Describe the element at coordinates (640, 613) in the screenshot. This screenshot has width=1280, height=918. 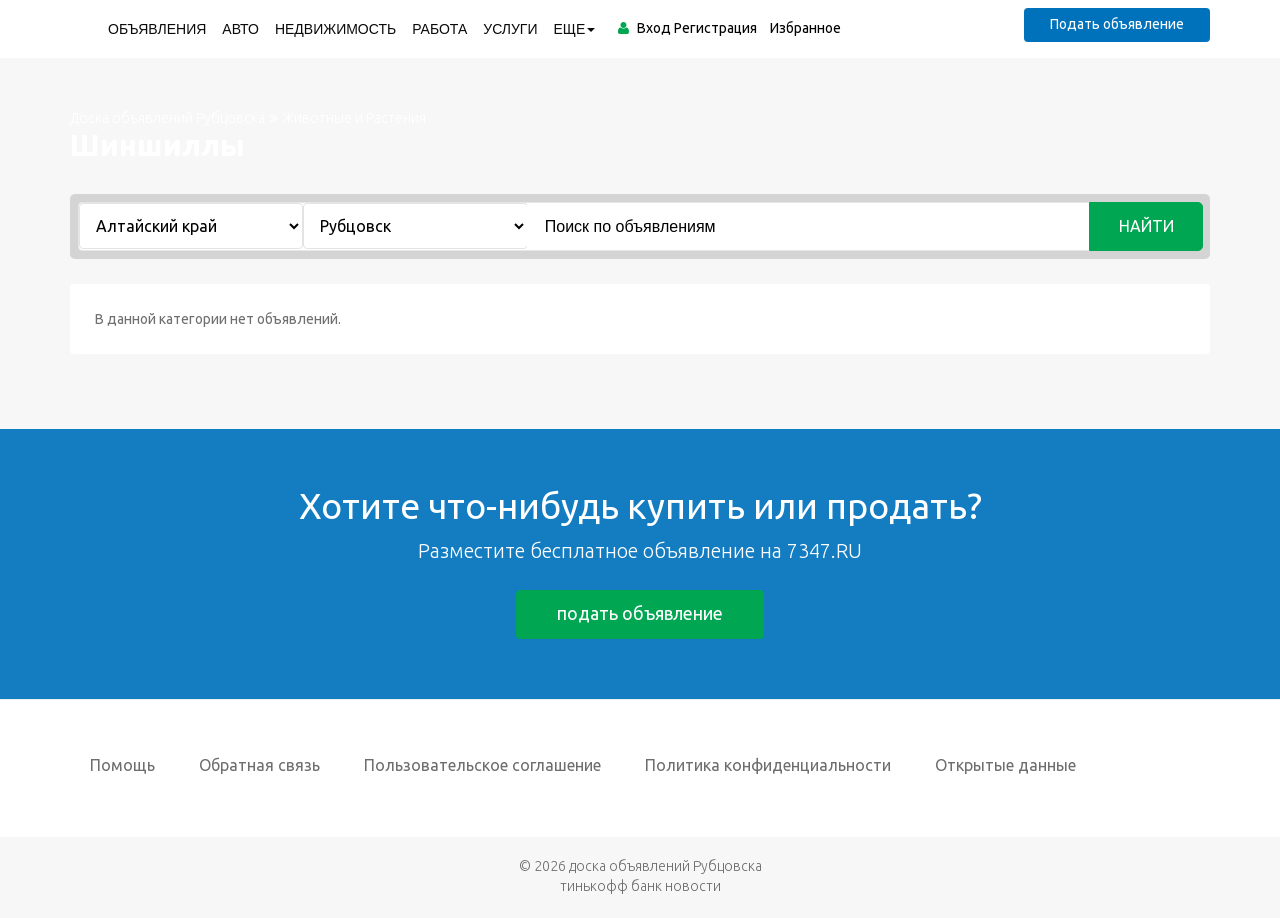
I see `подать объявление` at that location.